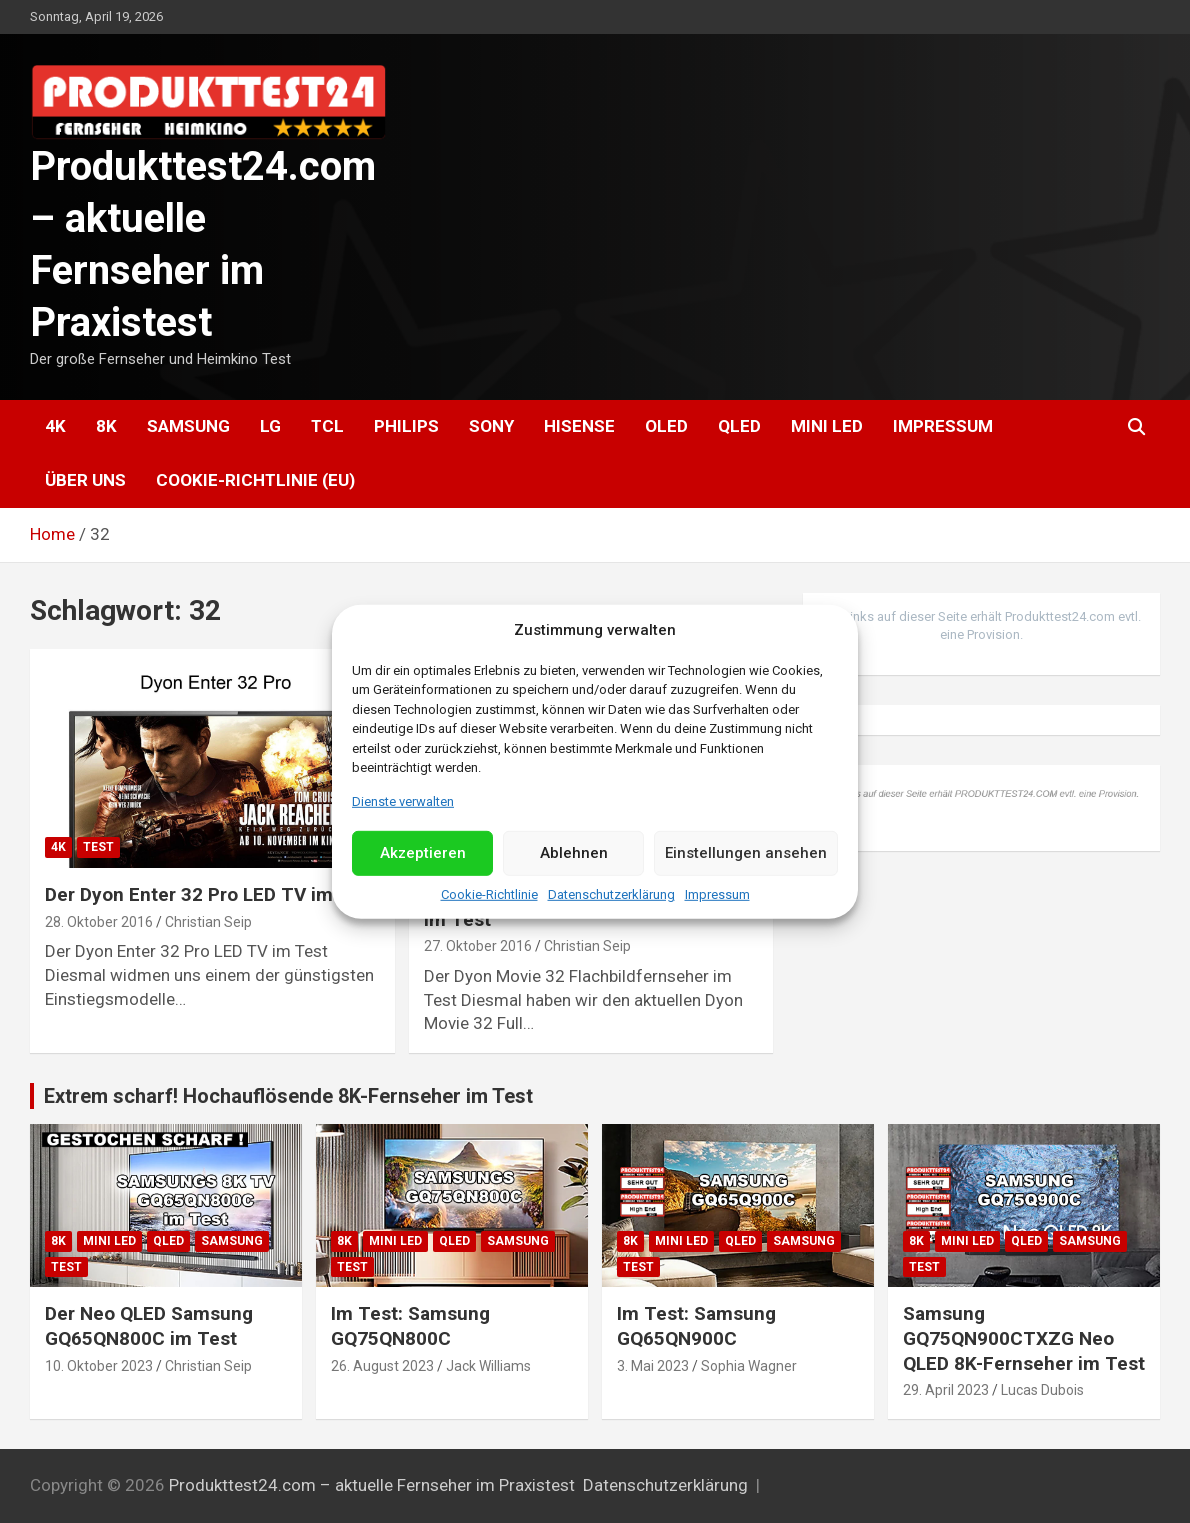 The height and width of the screenshot is (1523, 1190). What do you see at coordinates (255, 480) in the screenshot?
I see `Cookie-Richtlinie (EU)` at bounding box center [255, 480].